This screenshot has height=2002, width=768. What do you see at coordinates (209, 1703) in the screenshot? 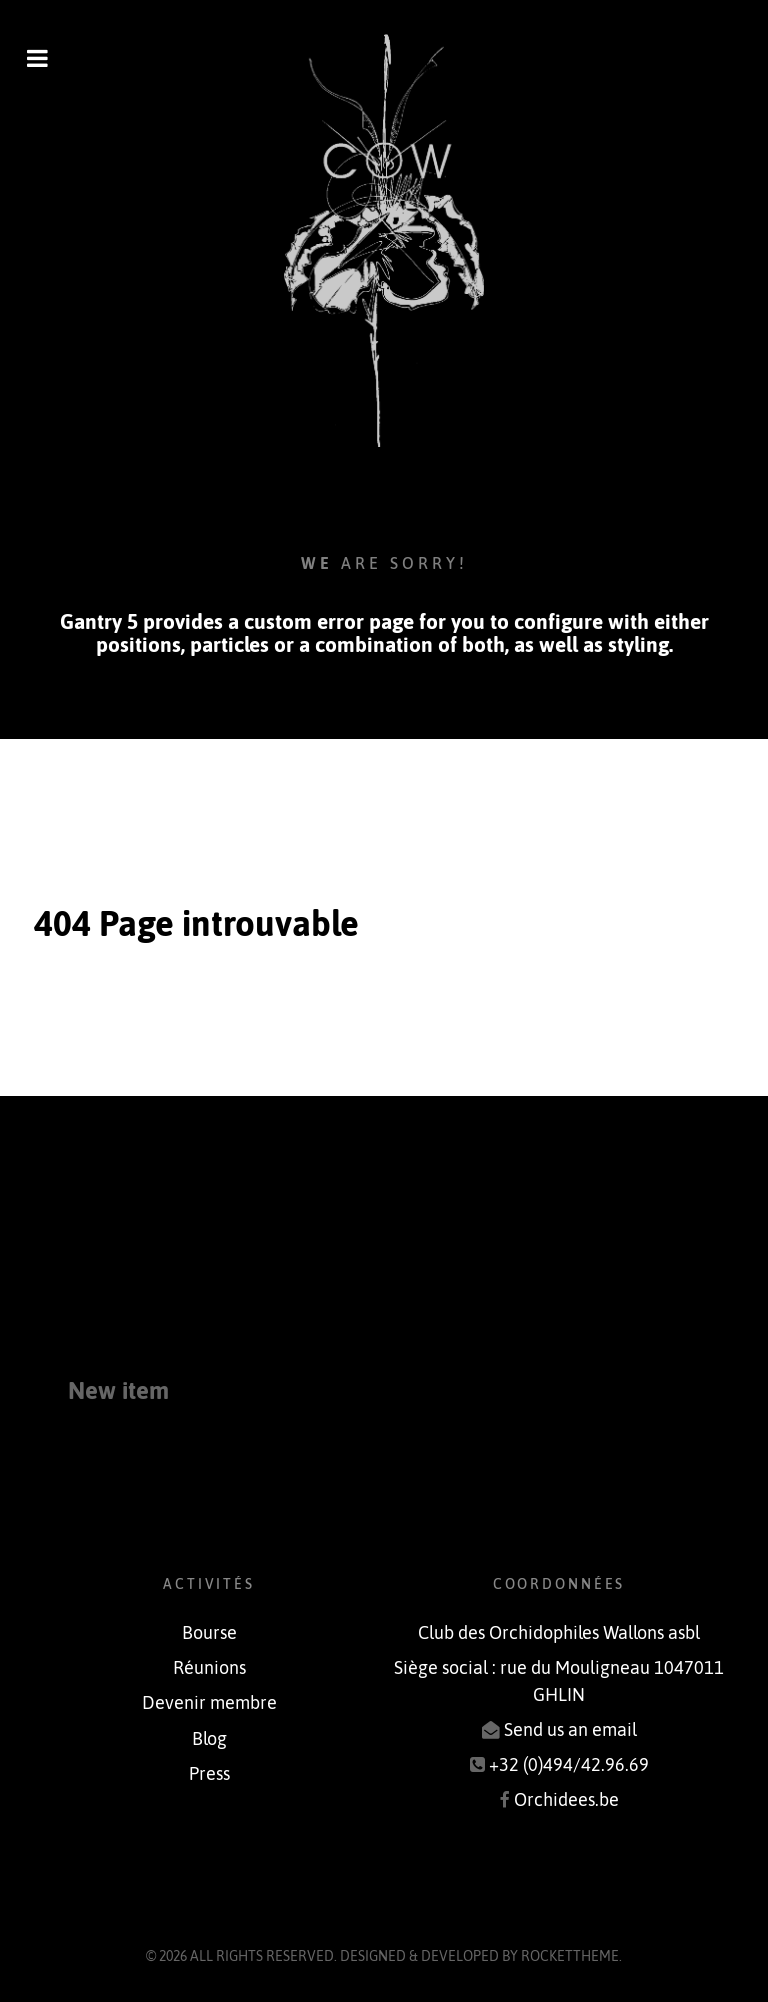
I see `Devenir membre` at bounding box center [209, 1703].